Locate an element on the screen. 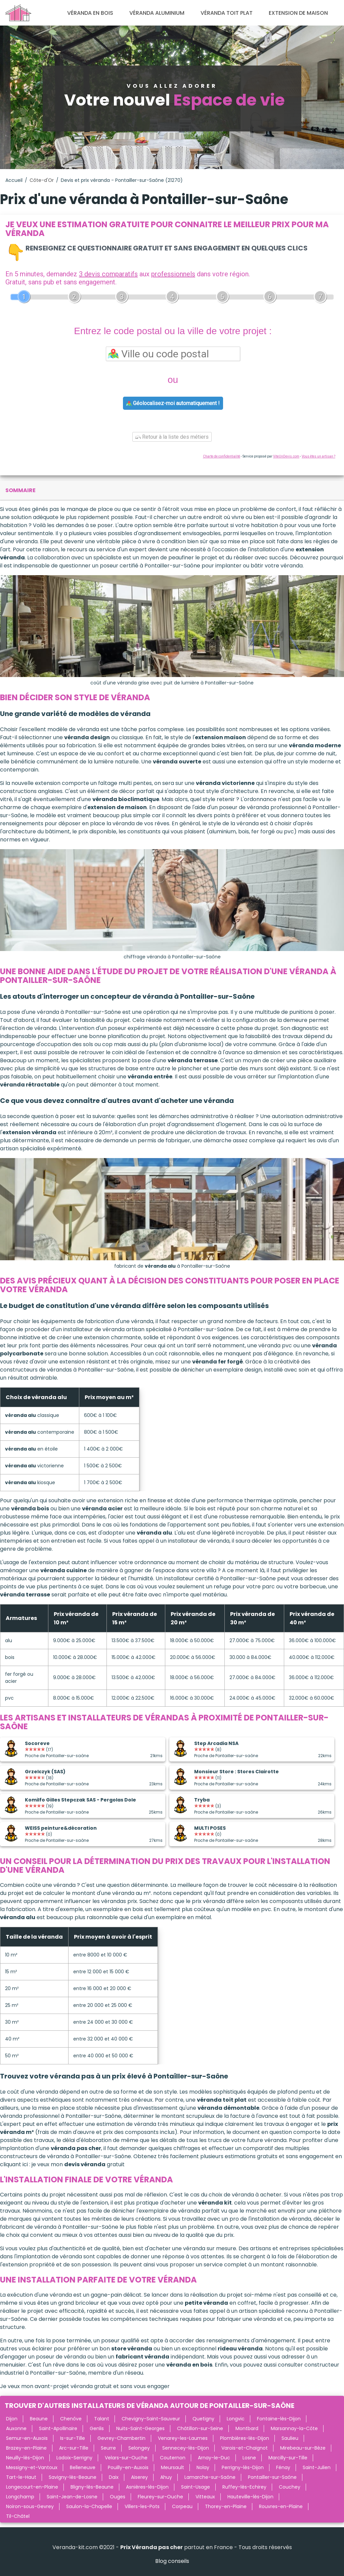  Blog conseils is located at coordinates (172, 2561).